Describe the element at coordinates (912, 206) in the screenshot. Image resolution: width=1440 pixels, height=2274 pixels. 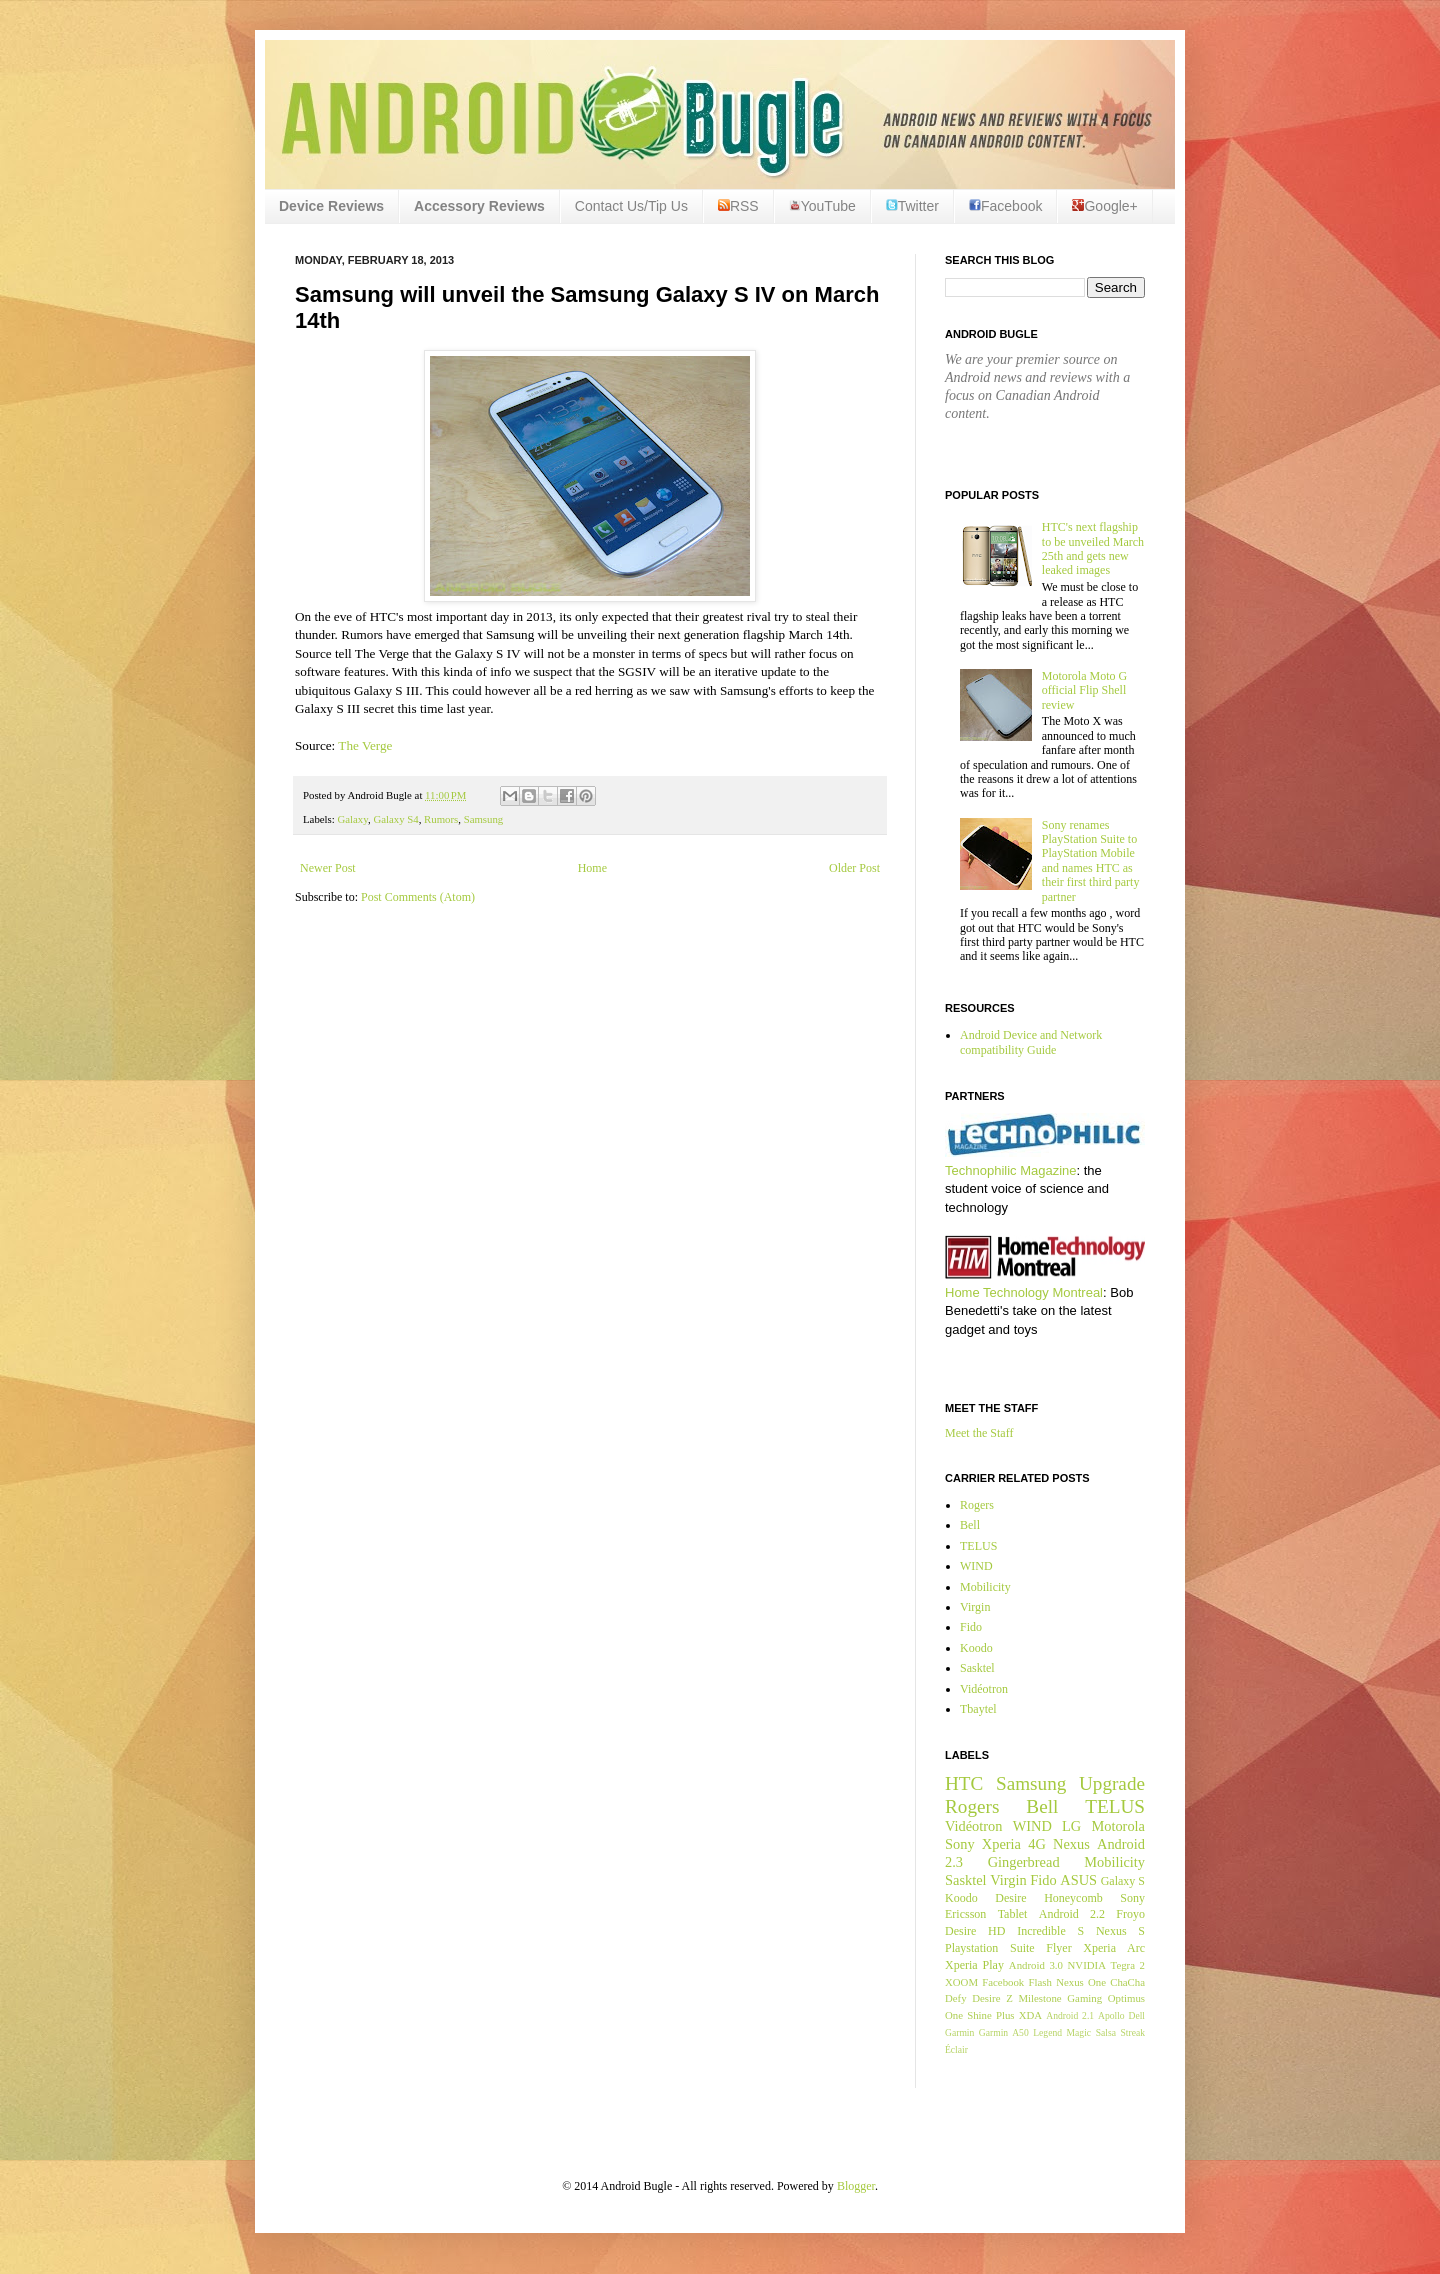
I see `Twitter` at that location.